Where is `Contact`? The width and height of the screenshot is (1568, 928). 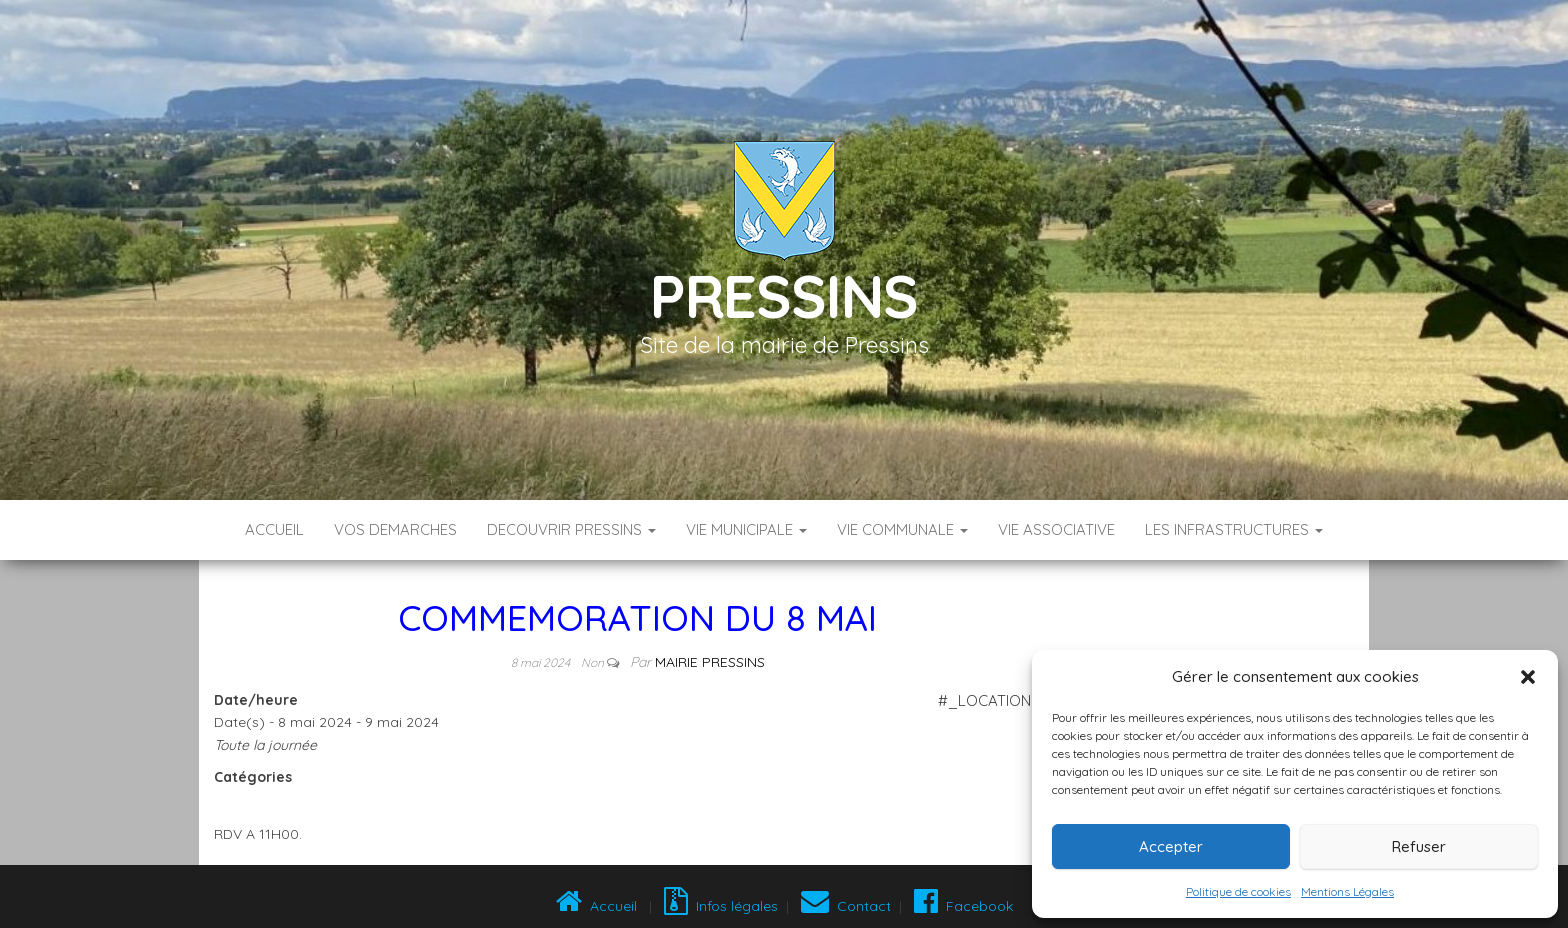
Contact is located at coordinates (846, 906).